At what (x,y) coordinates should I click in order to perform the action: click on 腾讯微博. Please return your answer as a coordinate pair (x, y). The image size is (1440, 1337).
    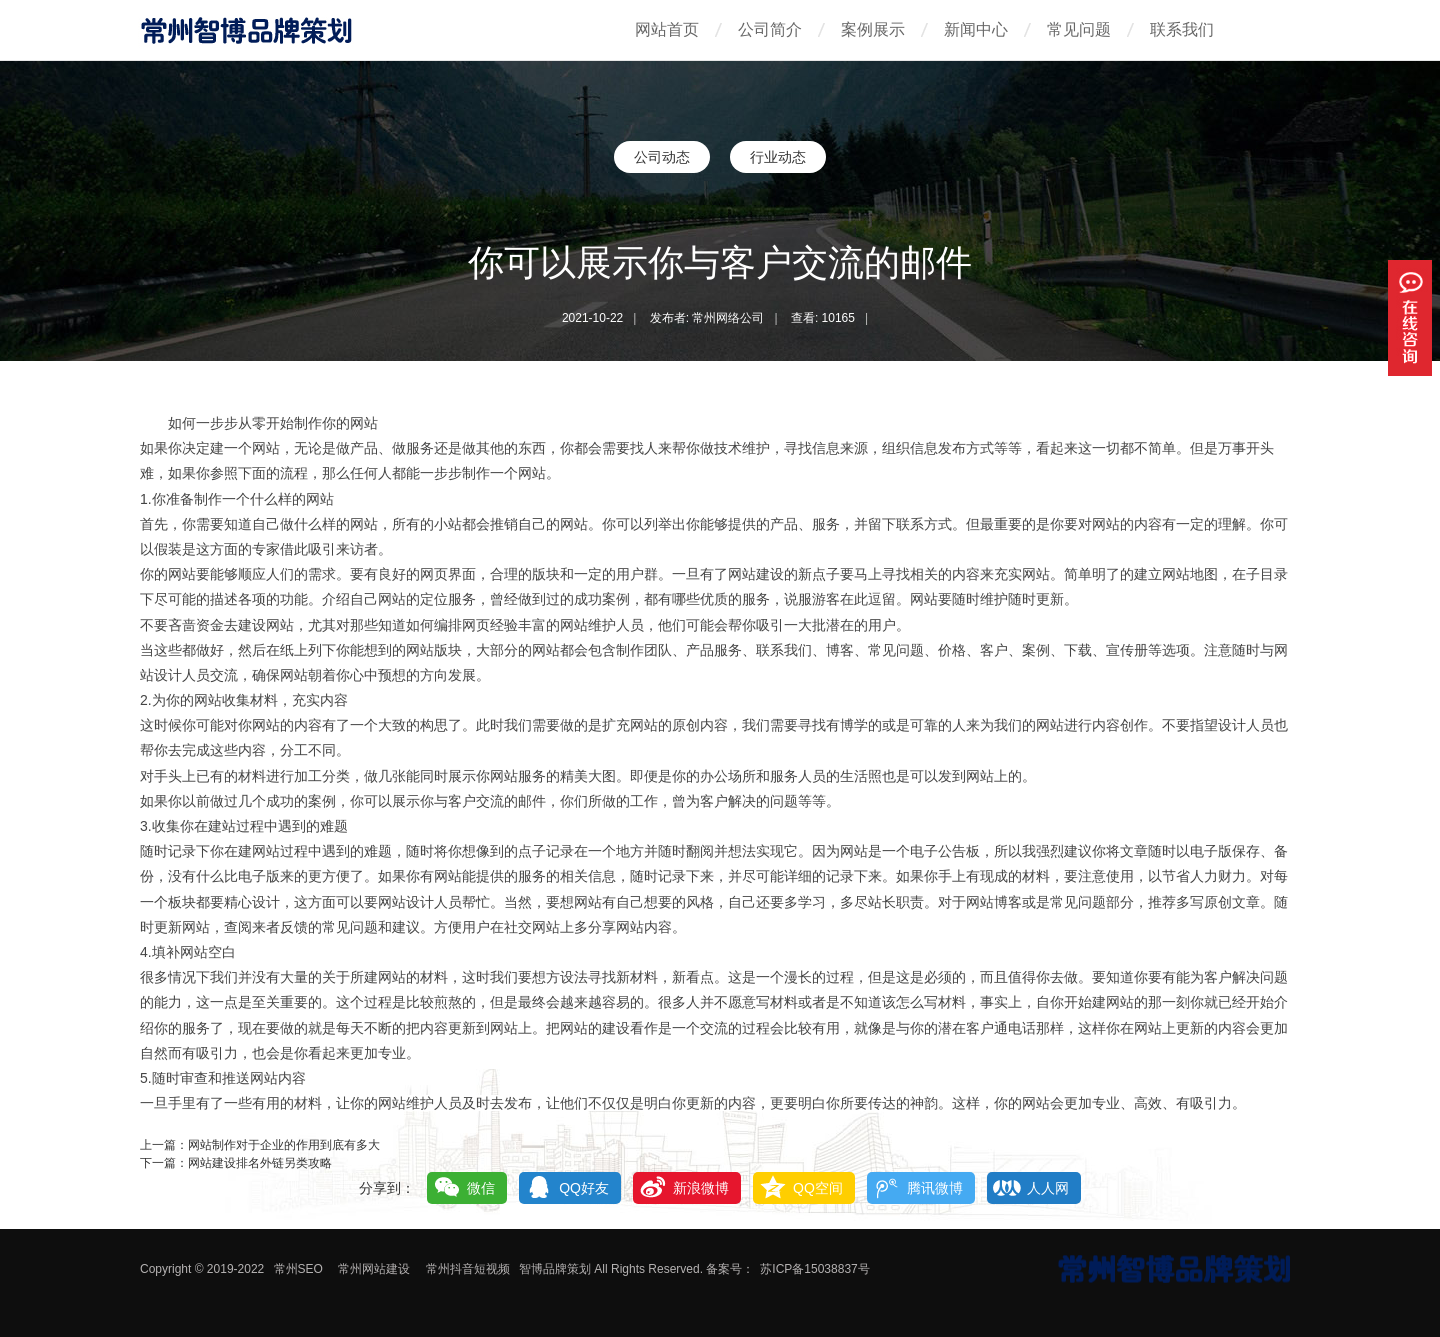
    Looking at the image, I should click on (935, 1188).